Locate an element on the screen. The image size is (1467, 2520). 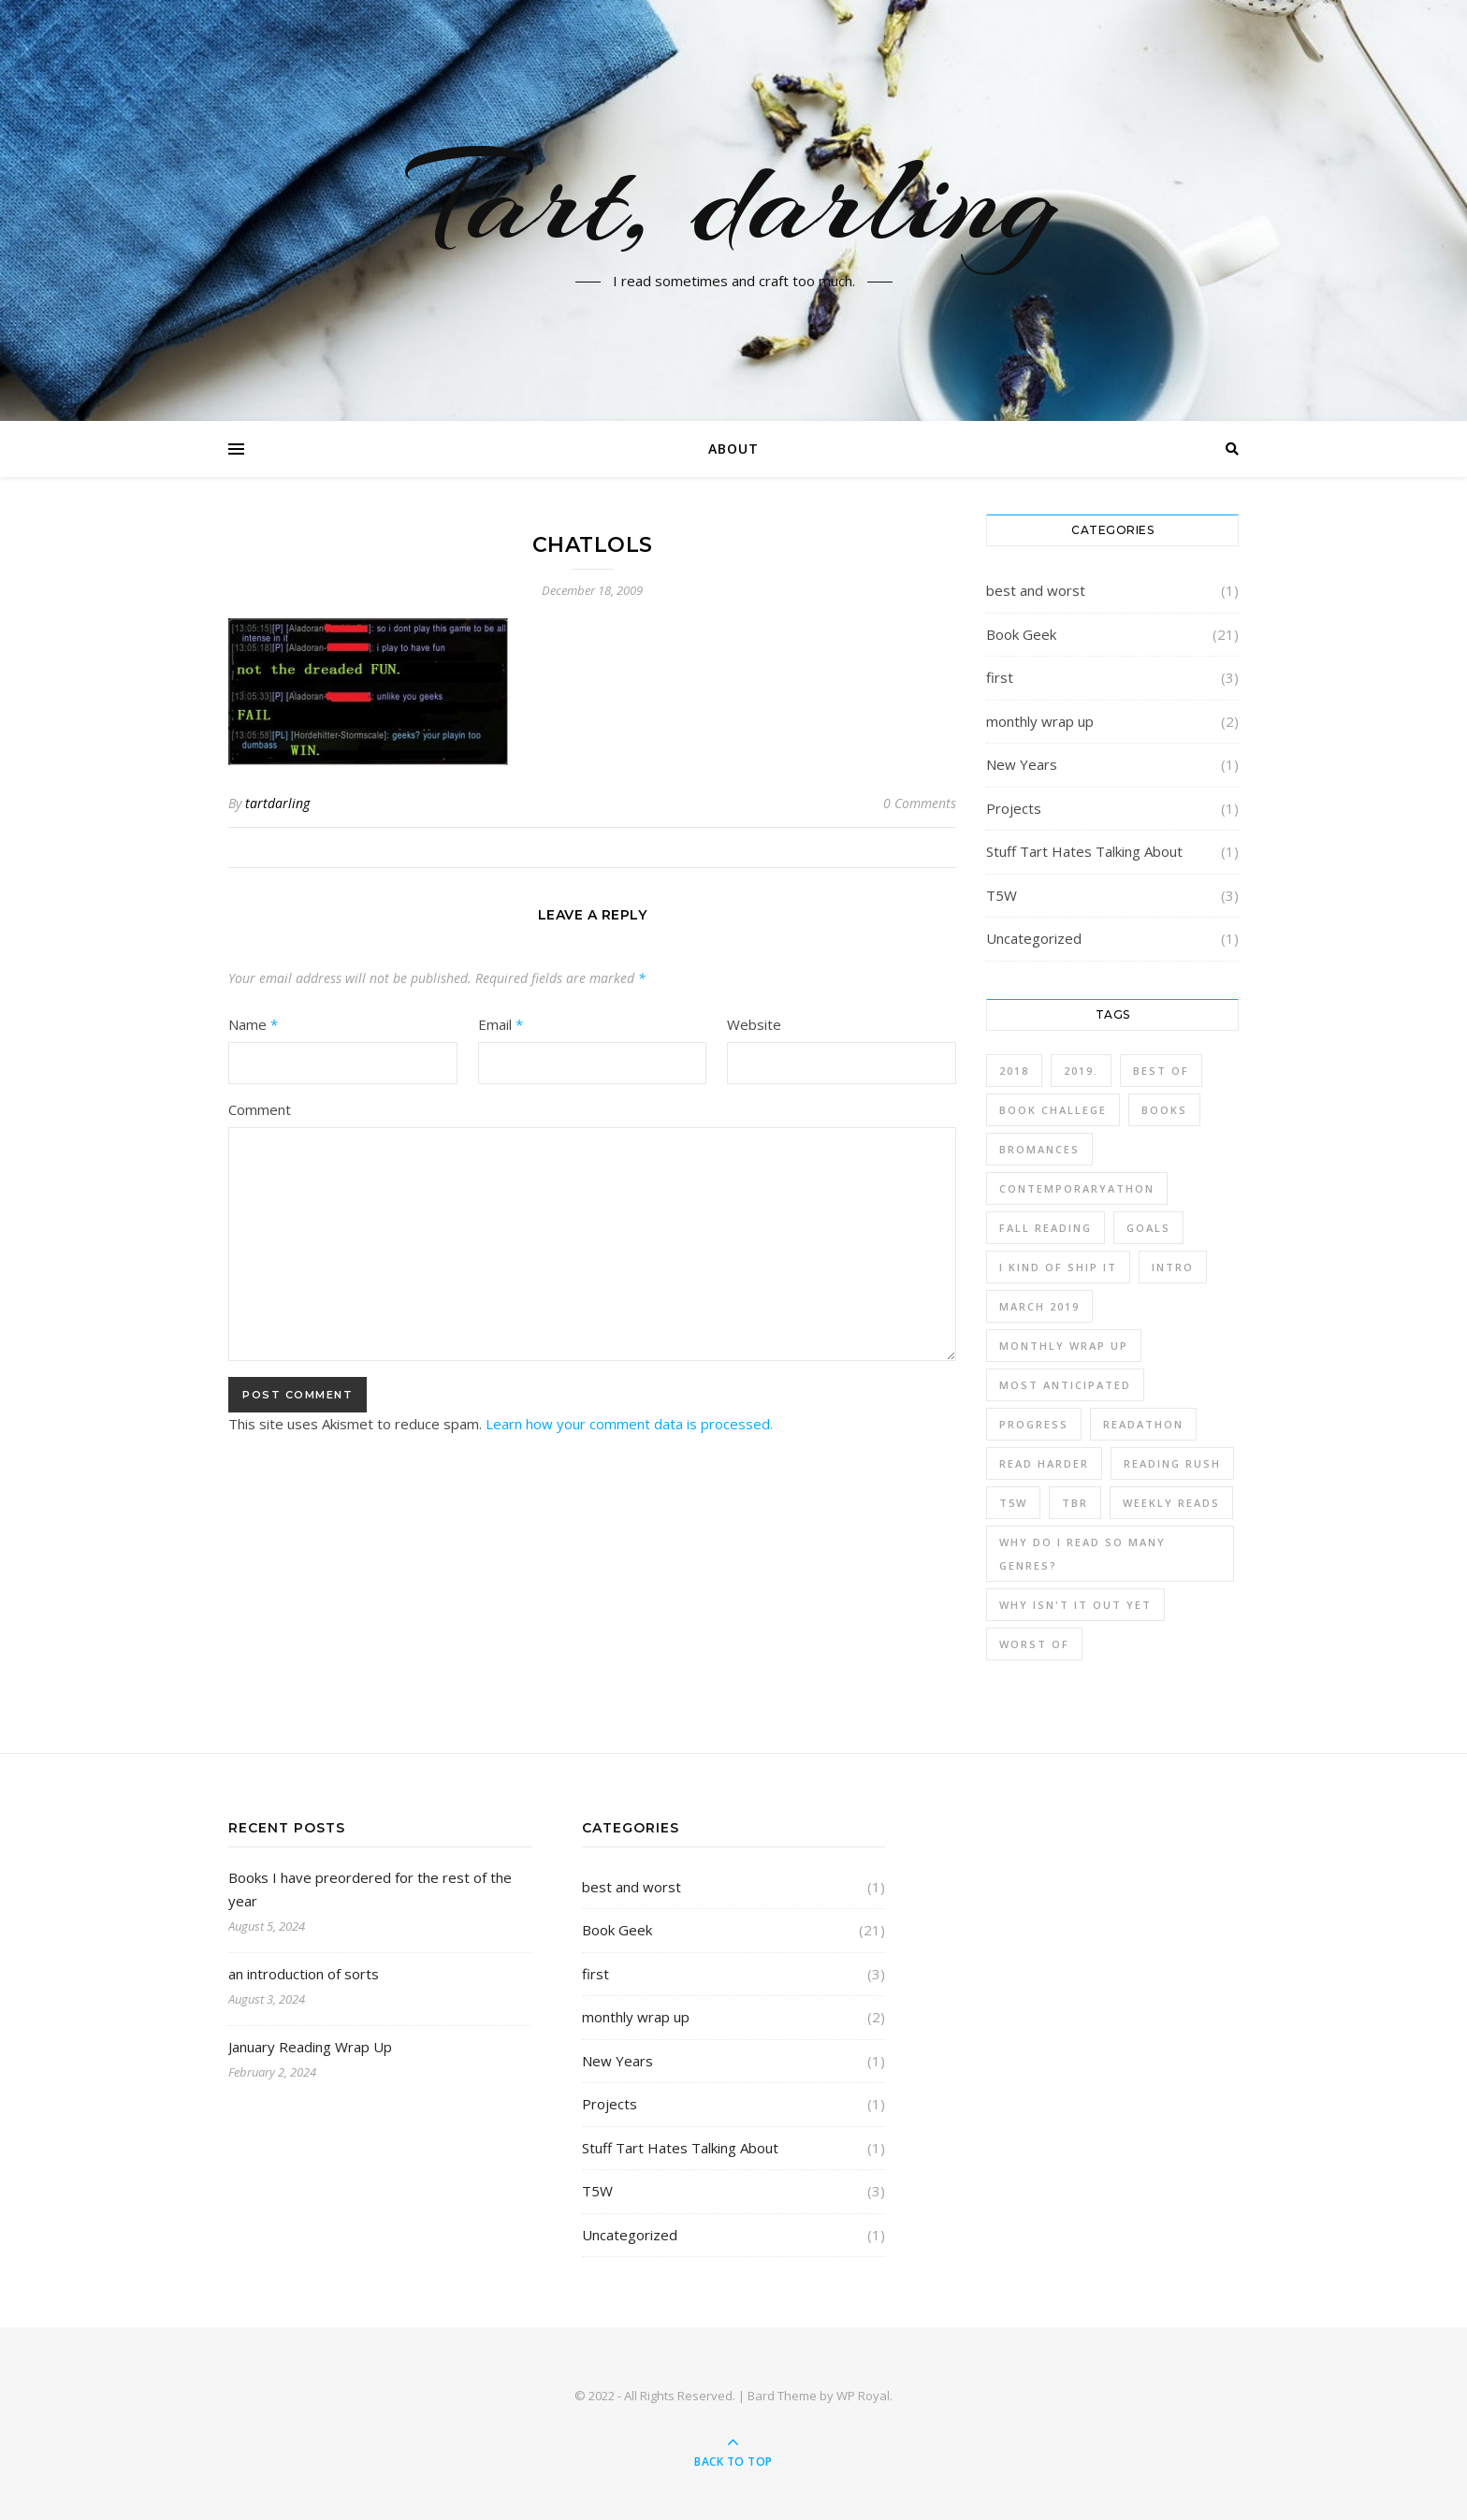
Book Geek is located at coordinates (1021, 634).